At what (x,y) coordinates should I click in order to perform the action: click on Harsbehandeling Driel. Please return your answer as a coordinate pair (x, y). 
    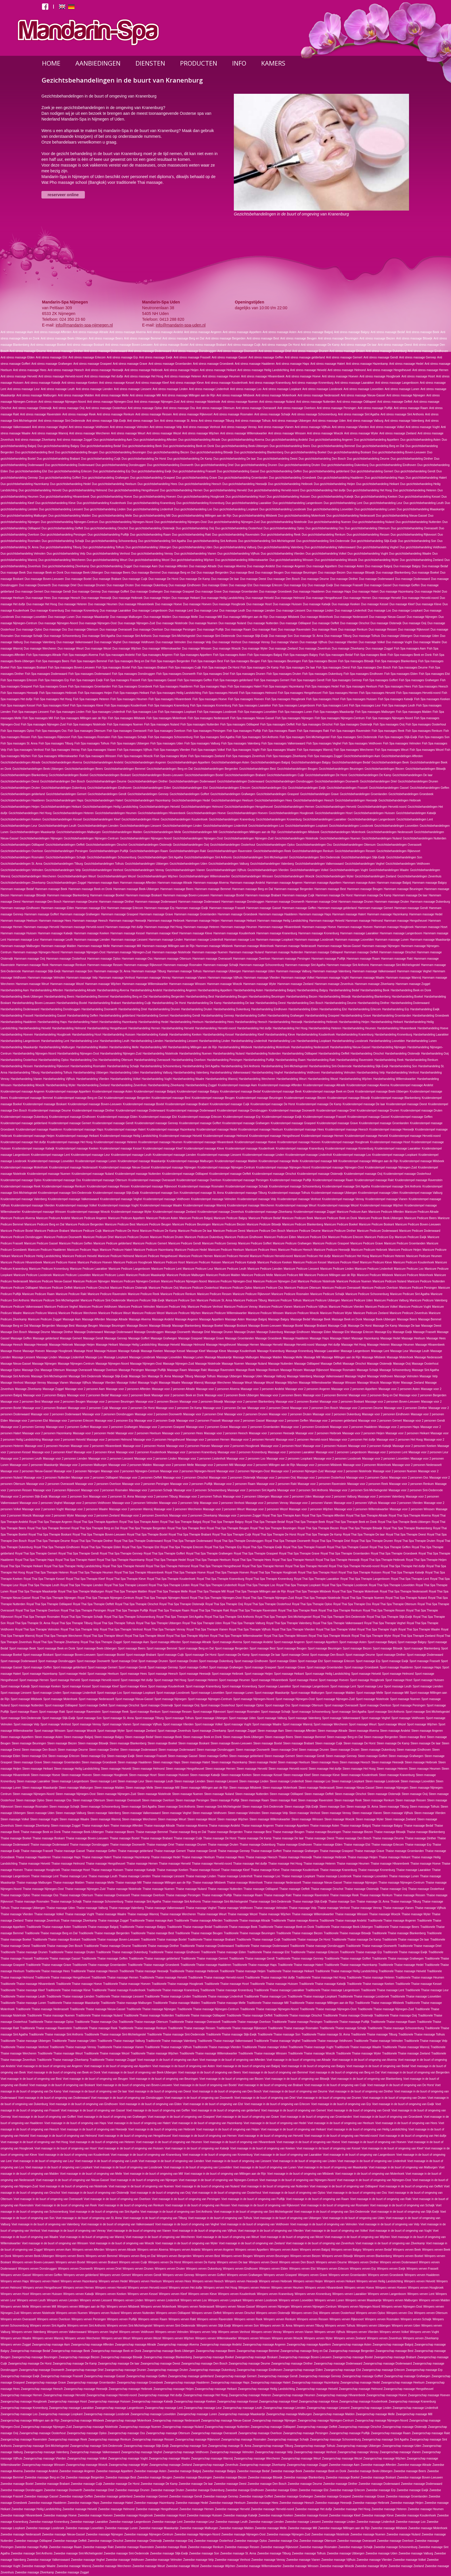
    Looking at the image, I should click on (133, 1009).